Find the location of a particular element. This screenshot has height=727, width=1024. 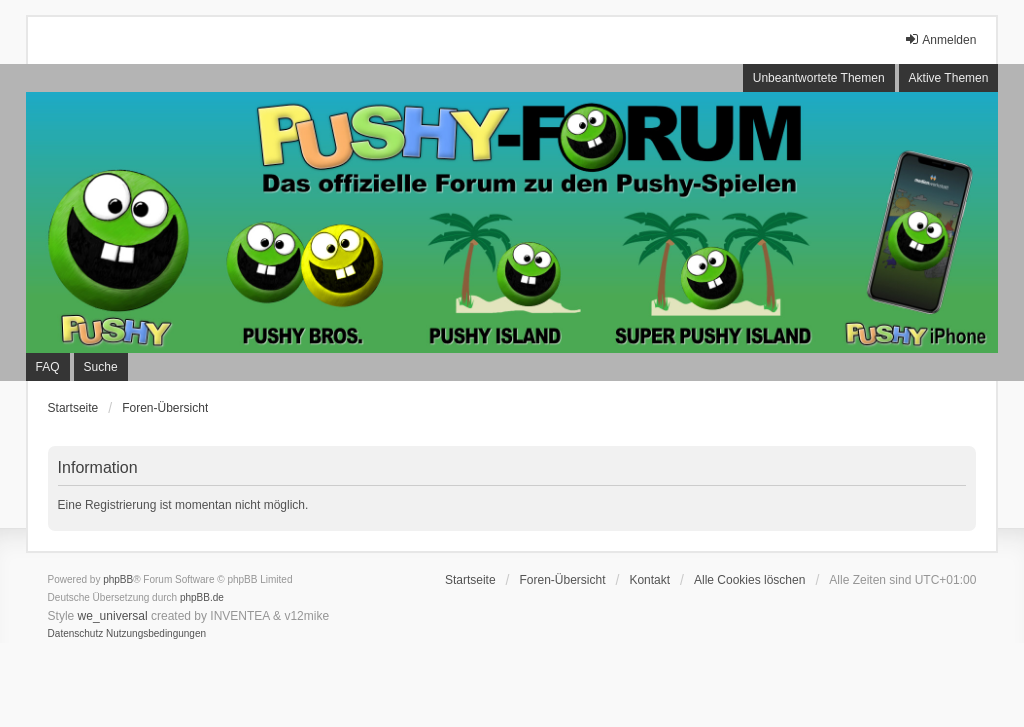

phpBB is located at coordinates (118, 579).